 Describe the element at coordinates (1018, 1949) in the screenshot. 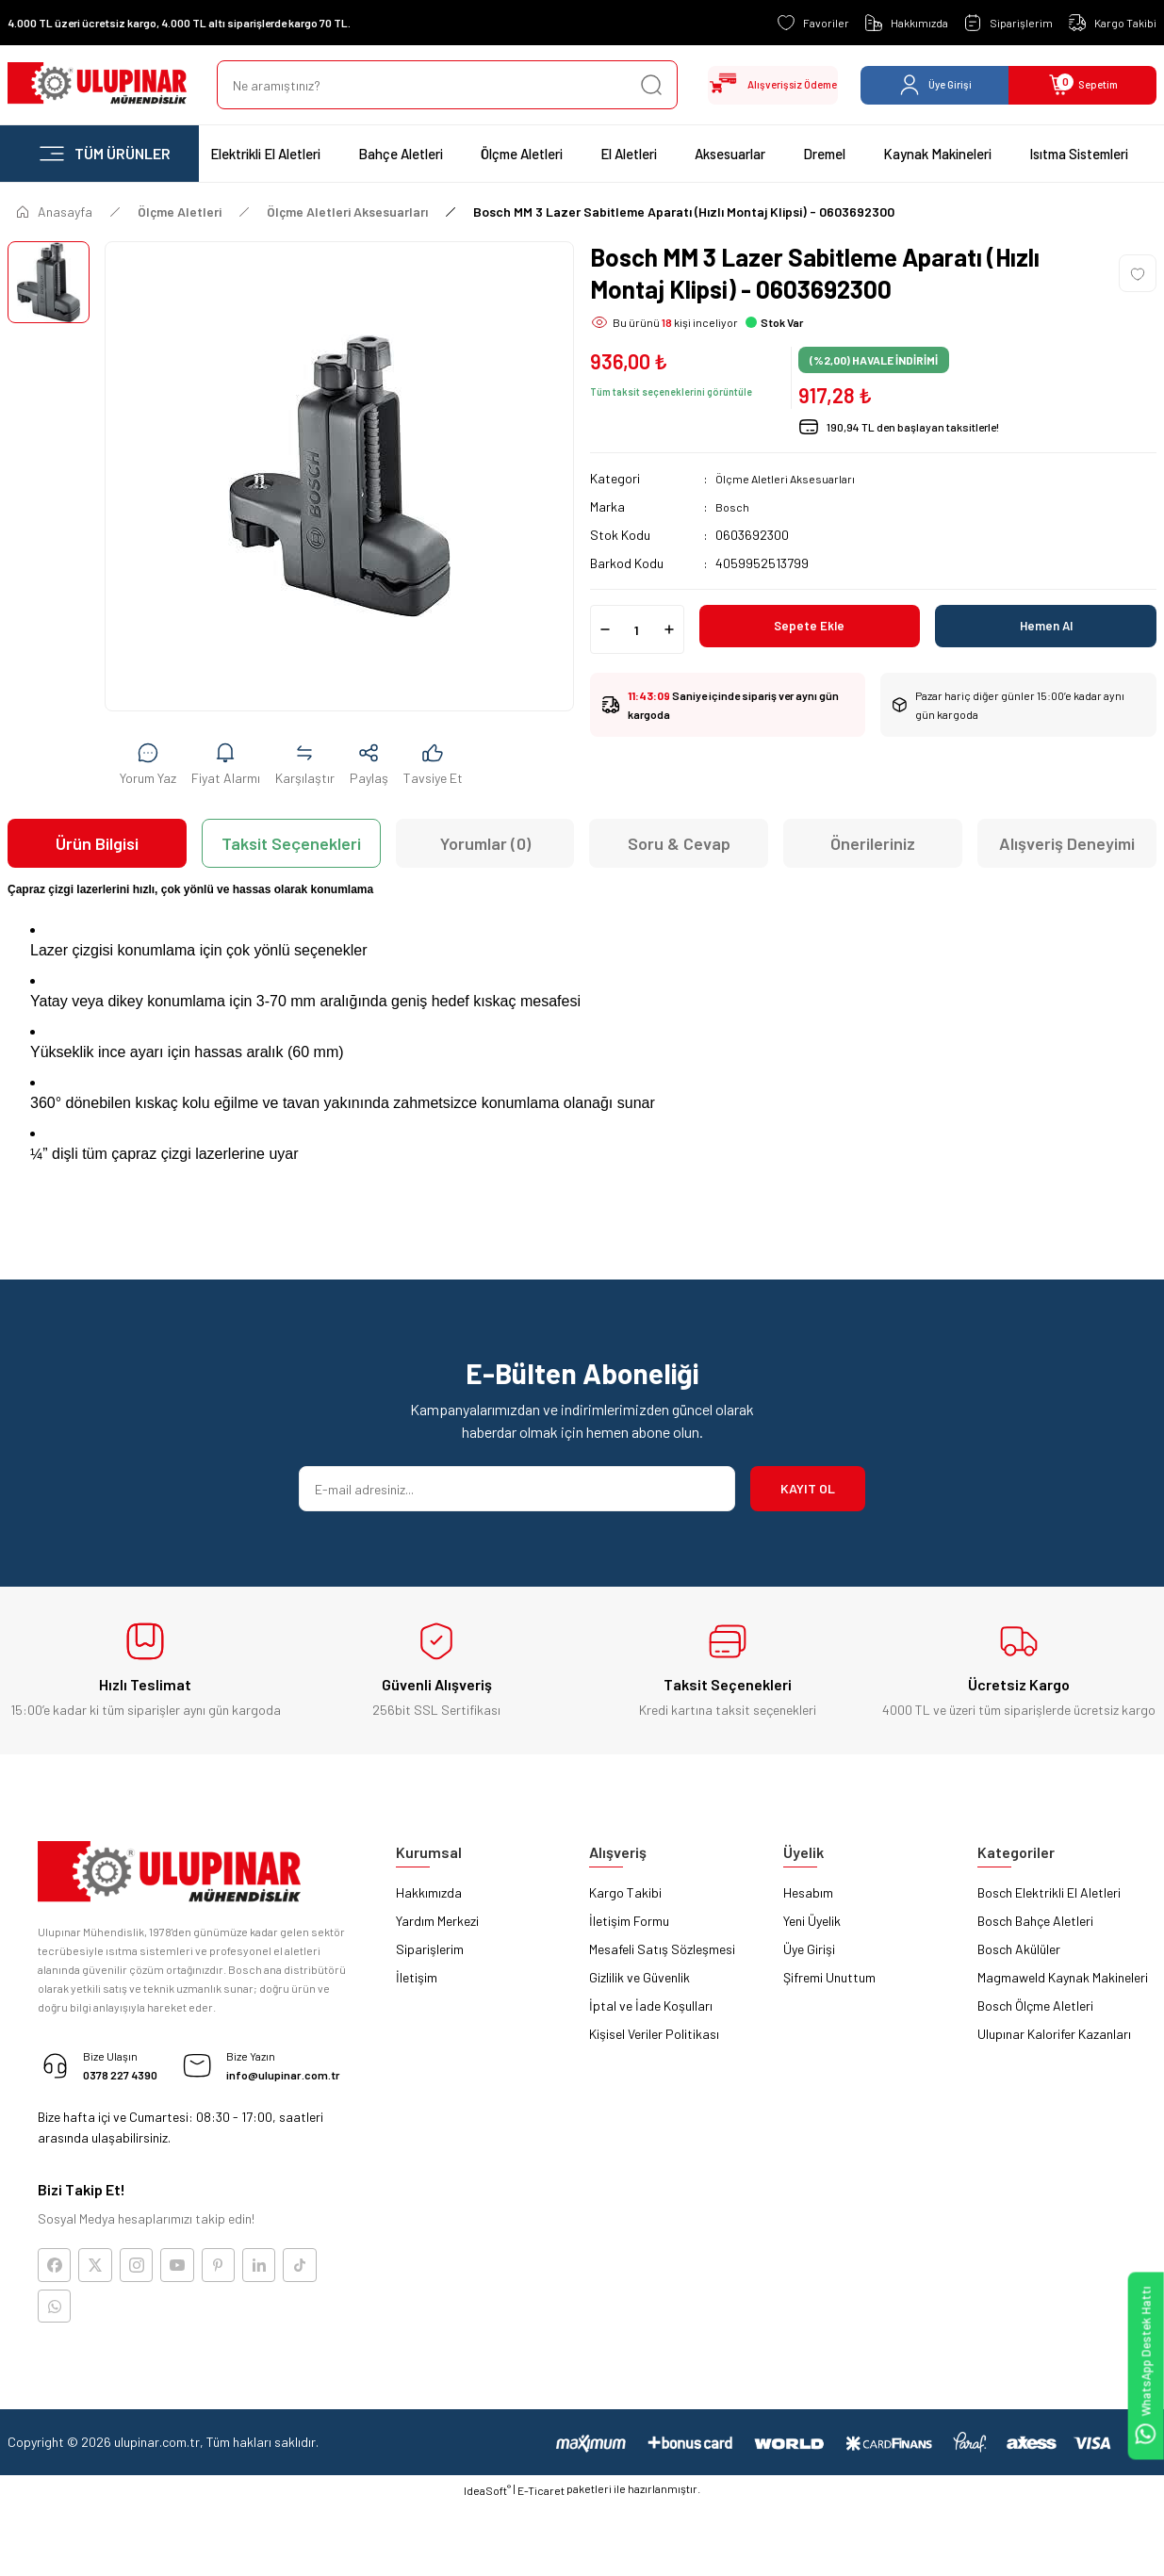

I see `Bosch Akülüler` at that location.